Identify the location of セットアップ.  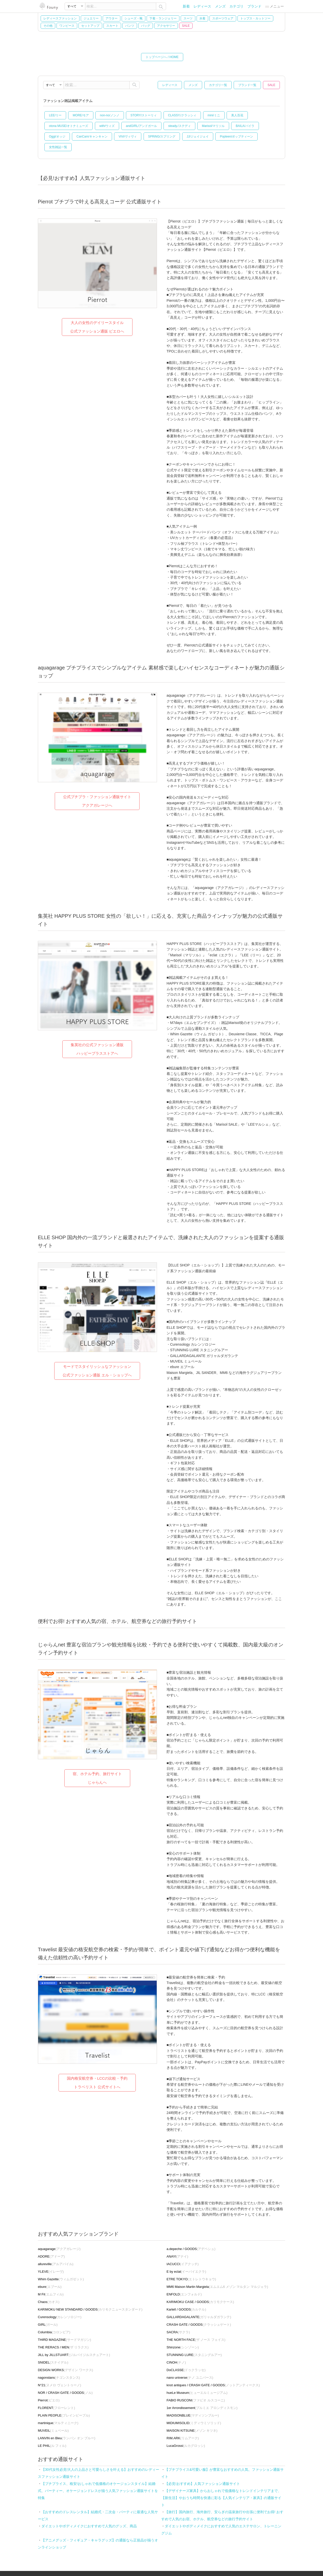
(90, 26).